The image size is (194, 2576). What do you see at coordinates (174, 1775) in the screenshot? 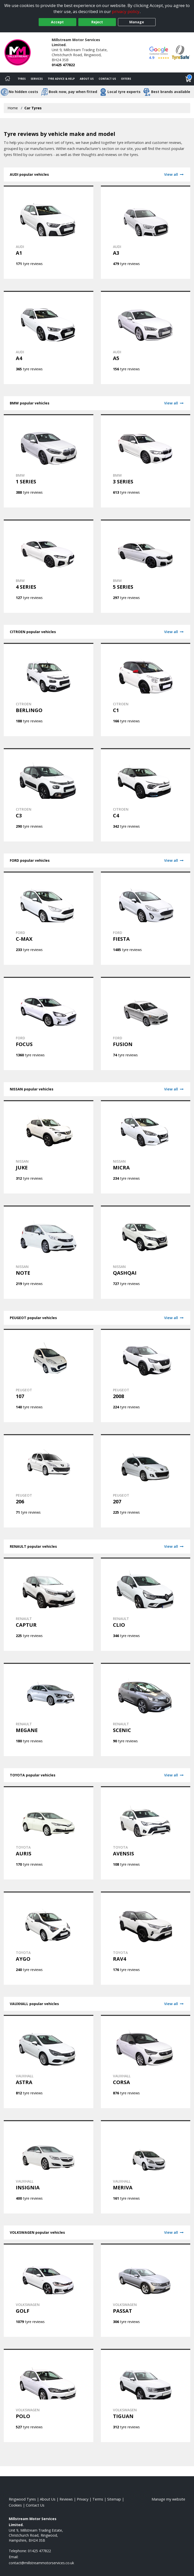
I see `View all [View TOYOTA]` at bounding box center [174, 1775].